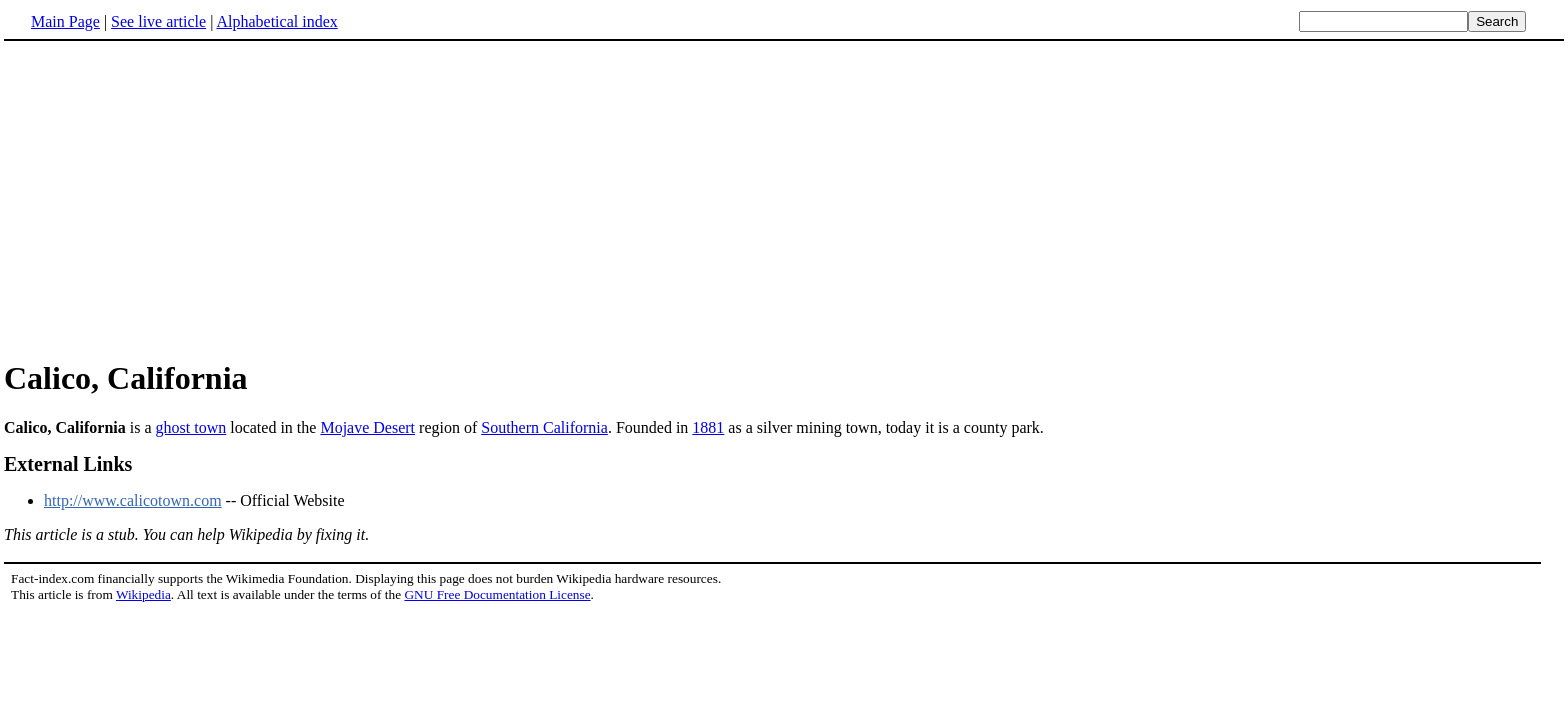 The width and height of the screenshot is (1568, 720). I want to click on Alphabetical index, so click(276, 21).